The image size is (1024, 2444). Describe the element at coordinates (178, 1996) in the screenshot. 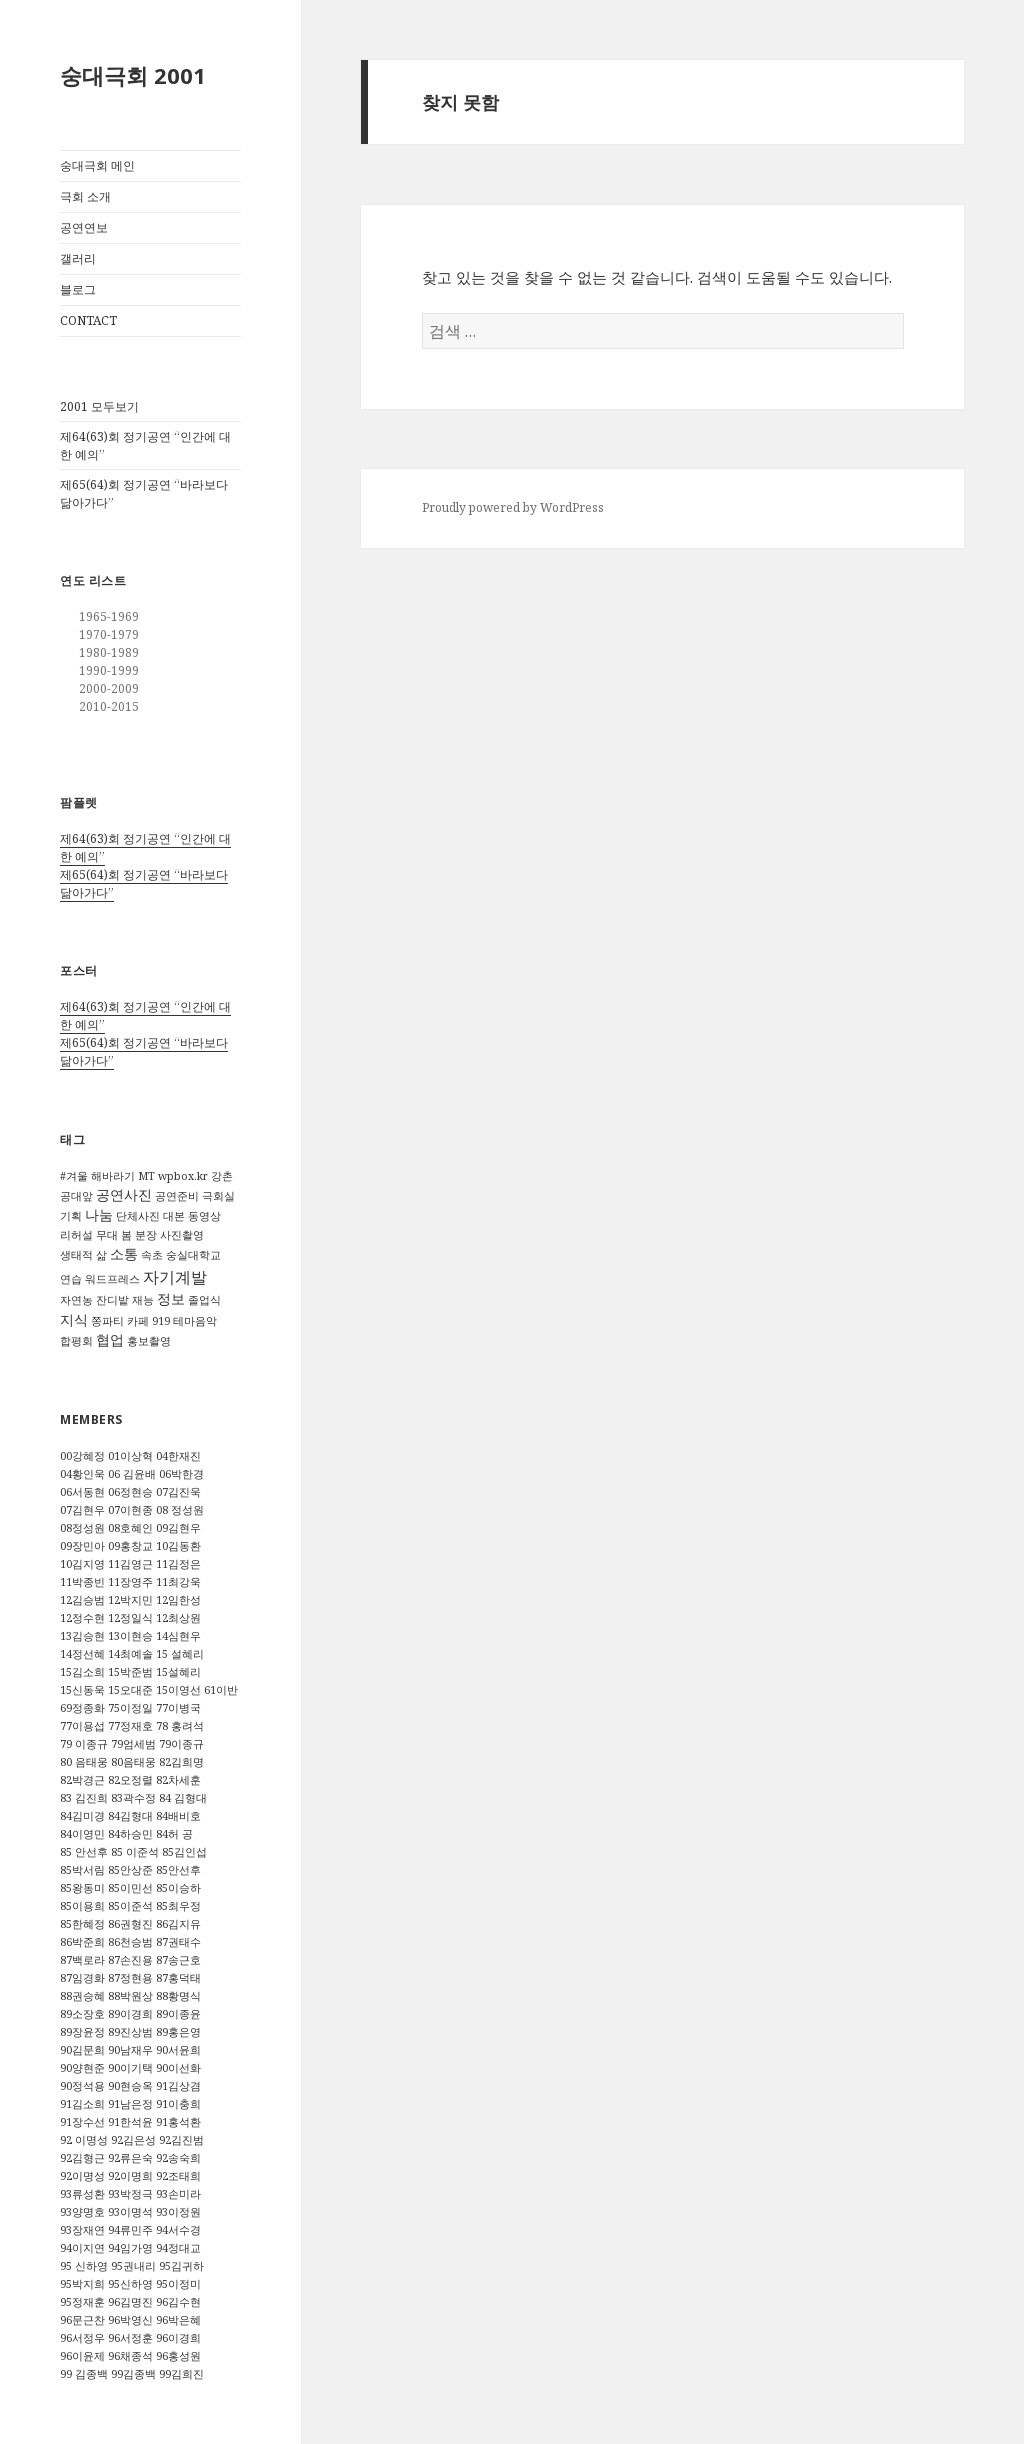

I see `88황명식` at that location.